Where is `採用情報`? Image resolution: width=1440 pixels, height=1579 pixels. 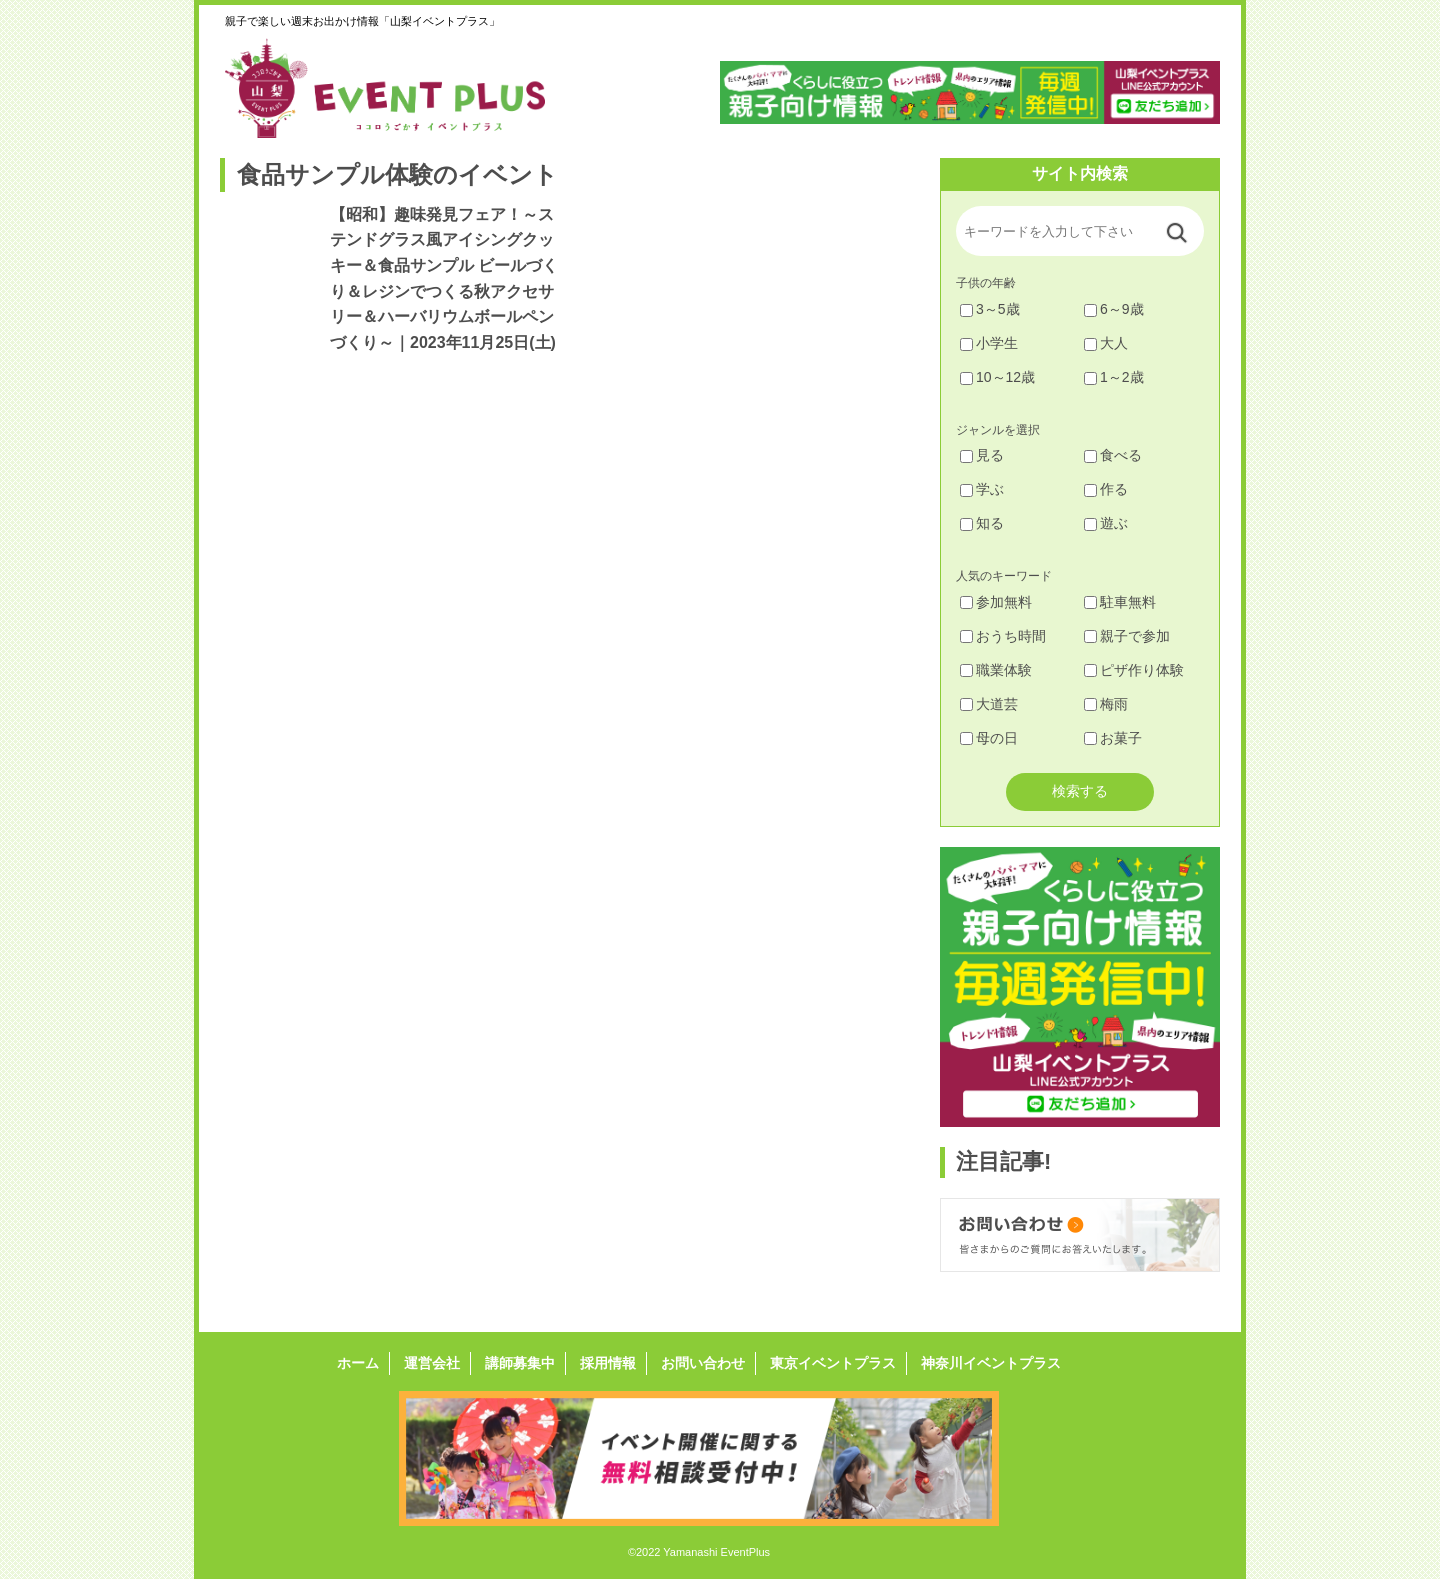
採用情報 is located at coordinates (608, 1363).